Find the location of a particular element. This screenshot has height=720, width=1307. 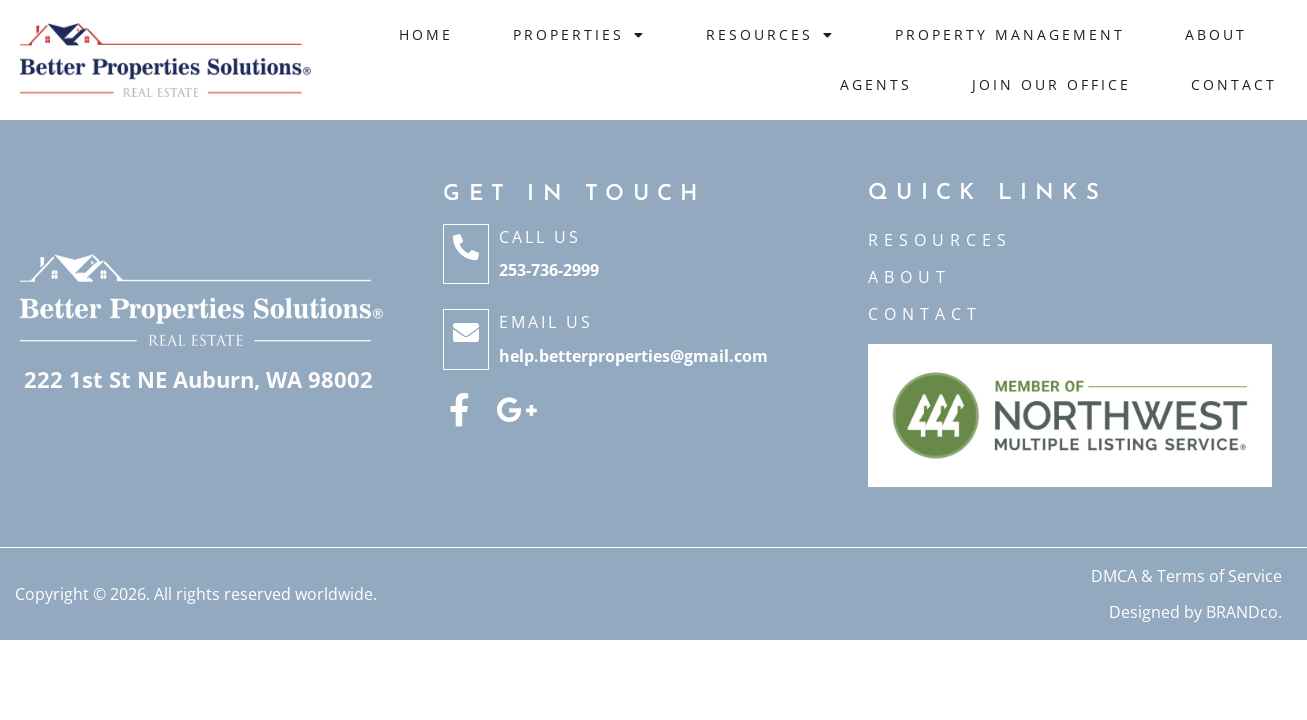

ABOUT is located at coordinates (909, 277).